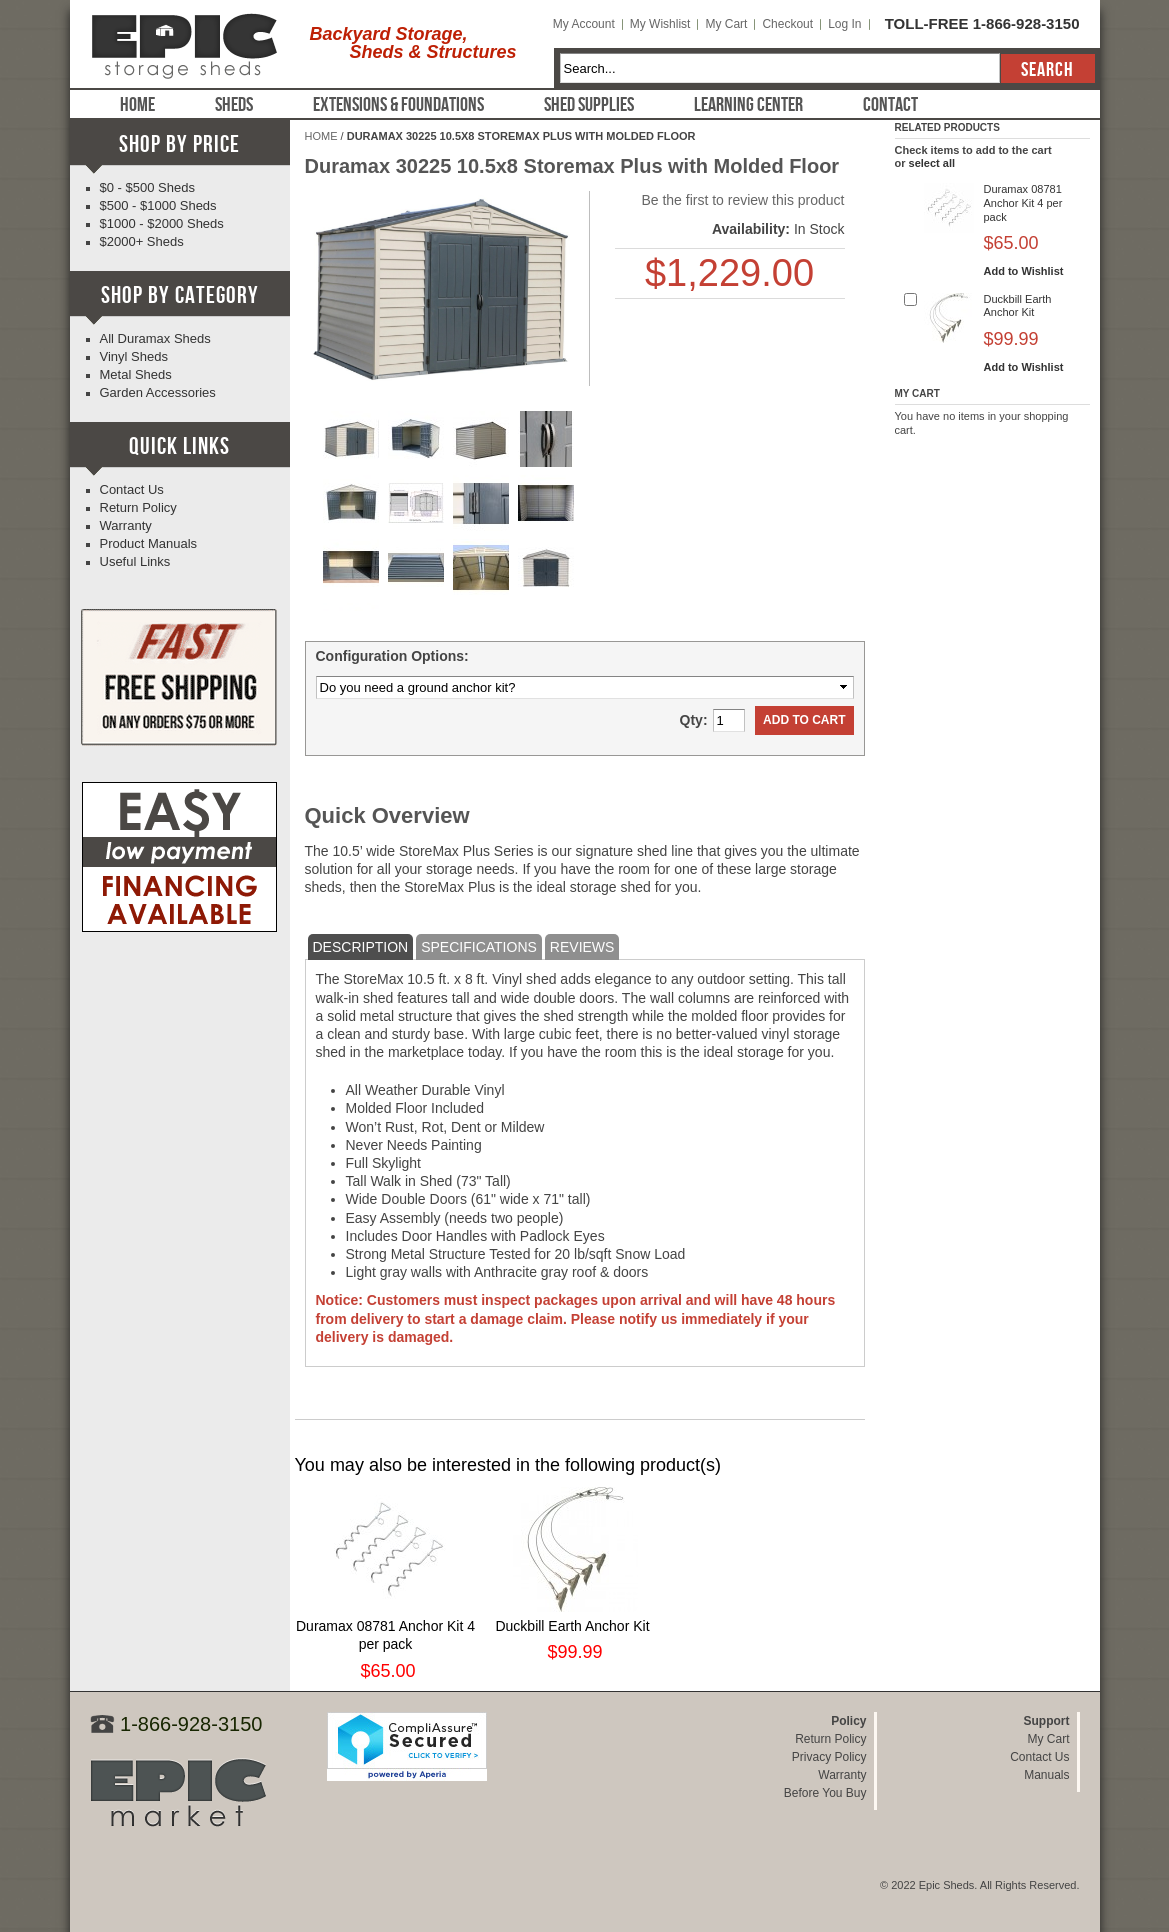 The image size is (1169, 1932). What do you see at coordinates (361, 947) in the screenshot?
I see `Description` at bounding box center [361, 947].